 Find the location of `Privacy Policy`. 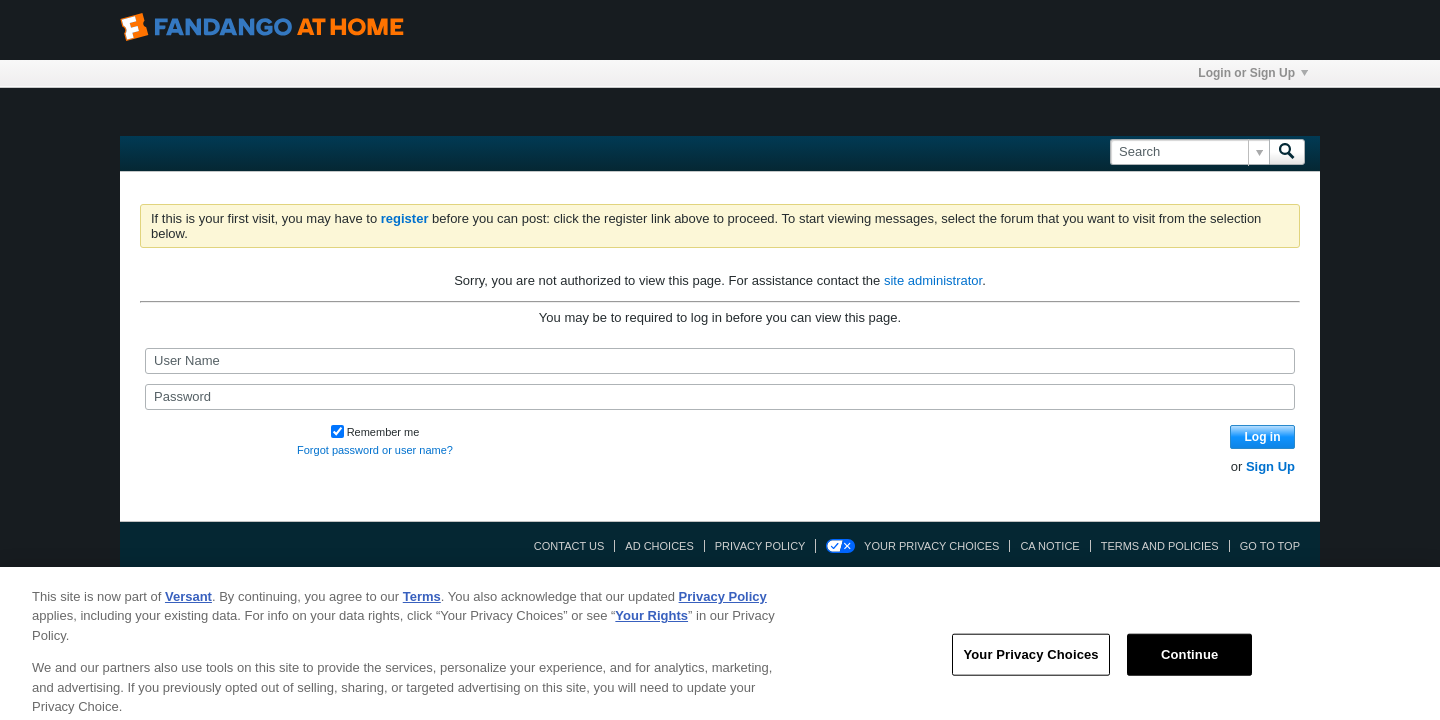

Privacy Policy is located at coordinates (760, 546).